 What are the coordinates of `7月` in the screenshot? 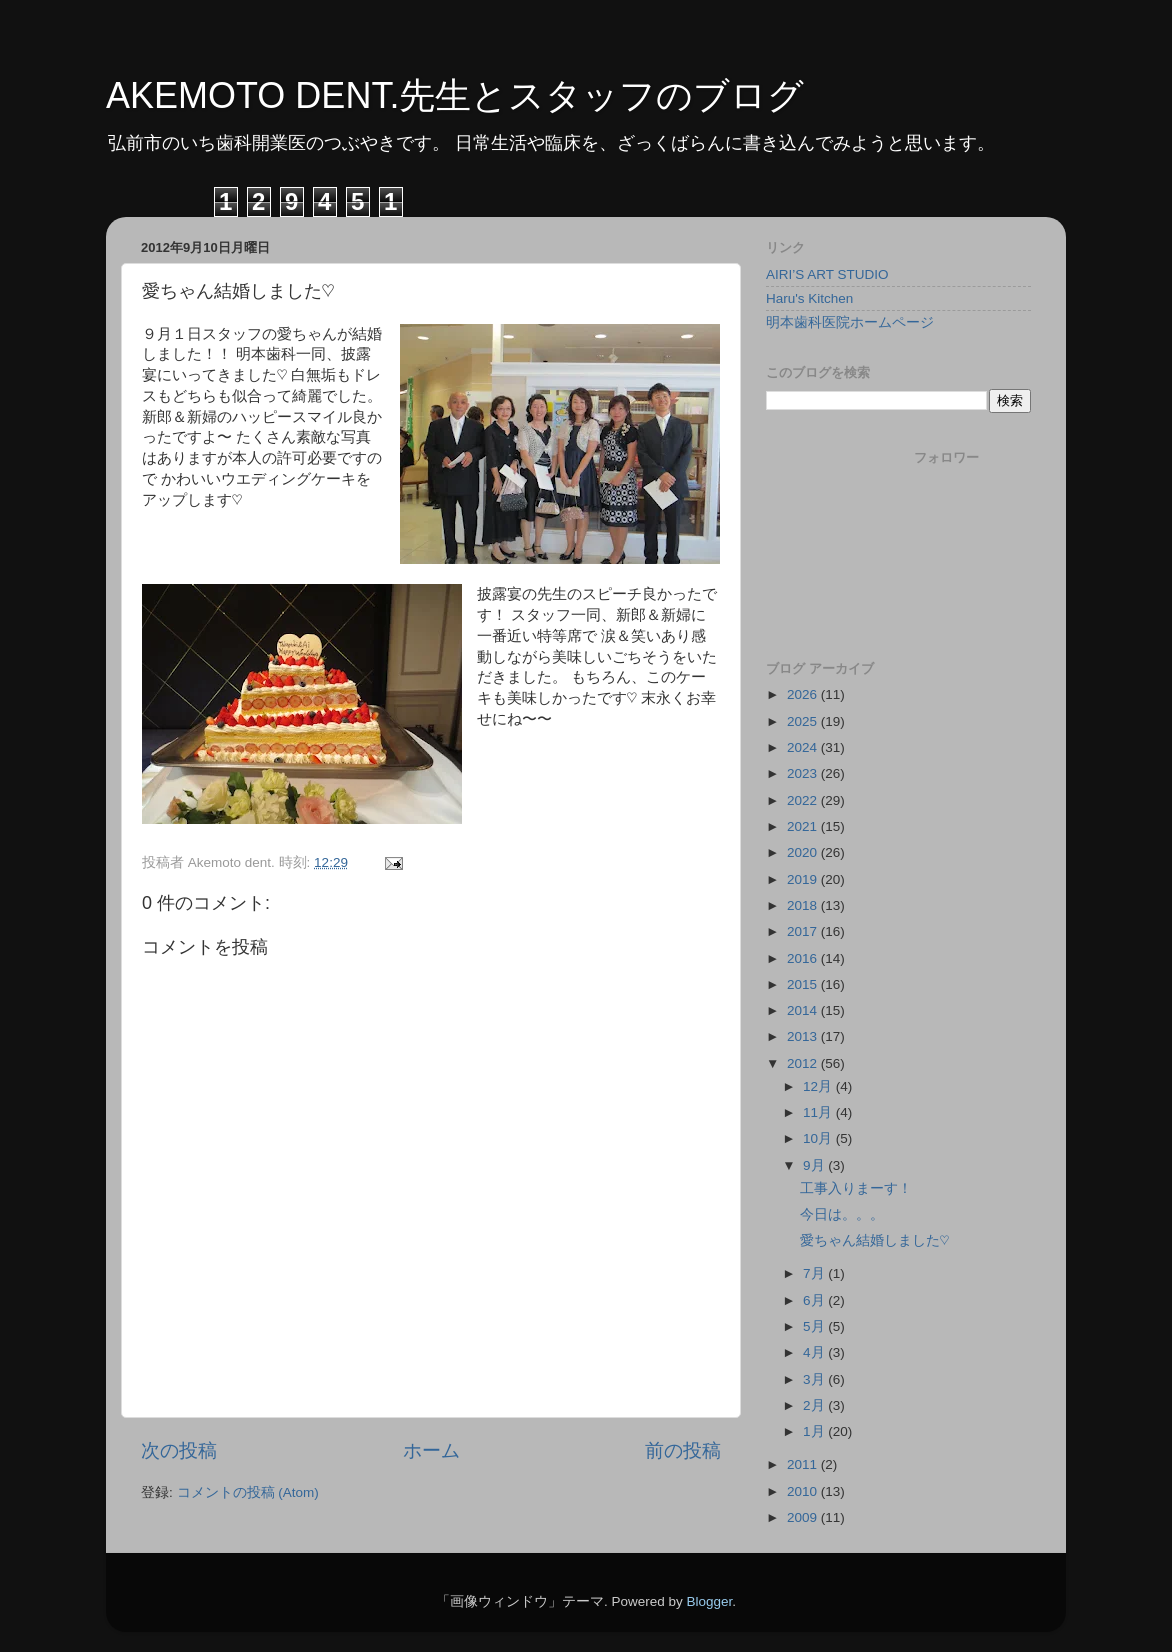 It's located at (815, 1273).